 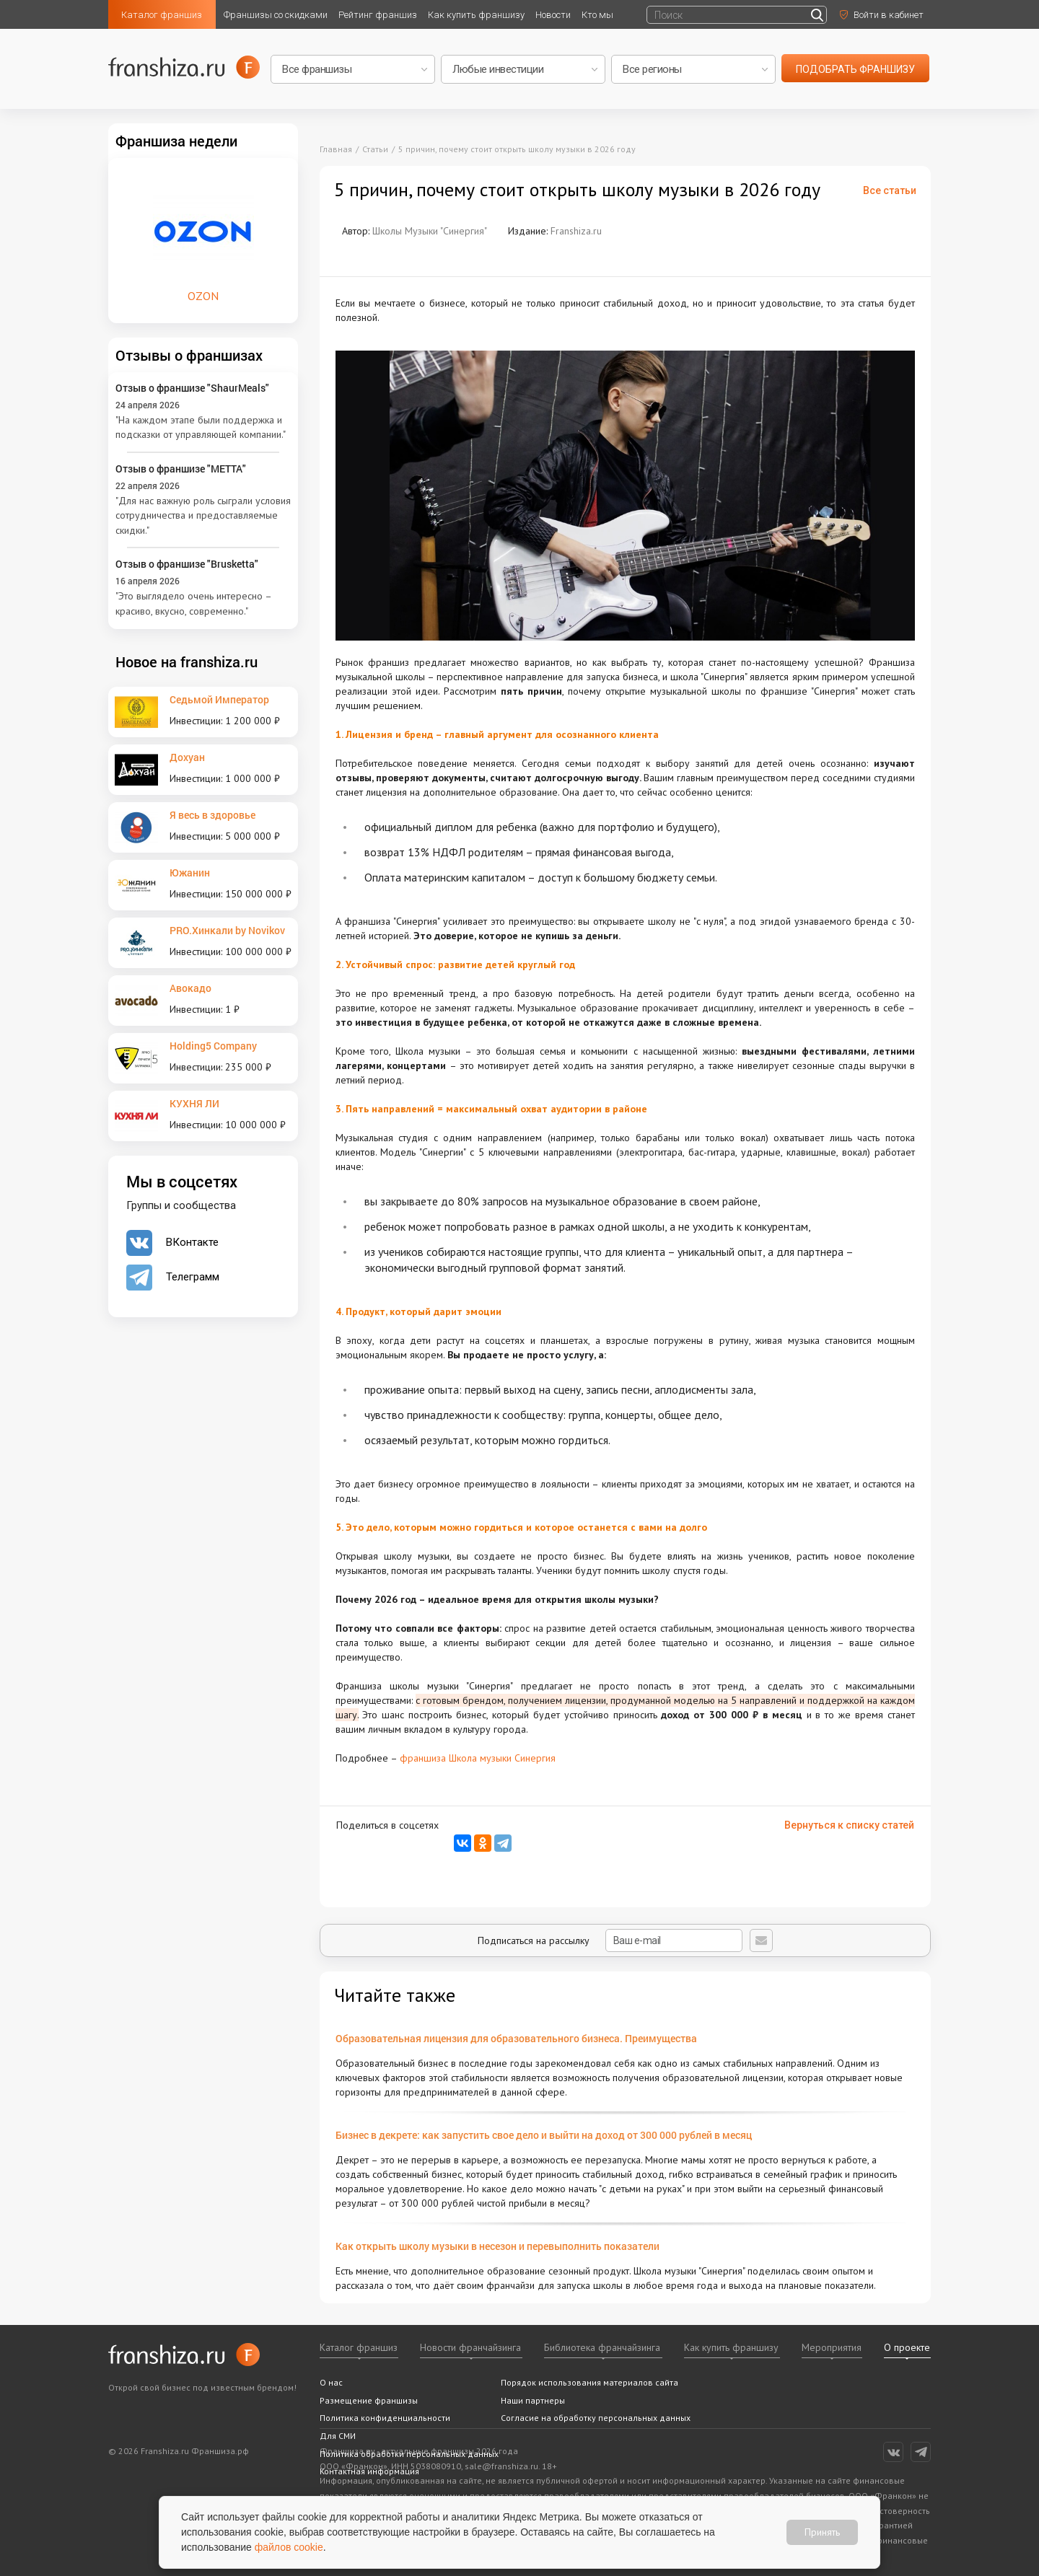 What do you see at coordinates (889, 190) in the screenshot?
I see `Все статьи` at bounding box center [889, 190].